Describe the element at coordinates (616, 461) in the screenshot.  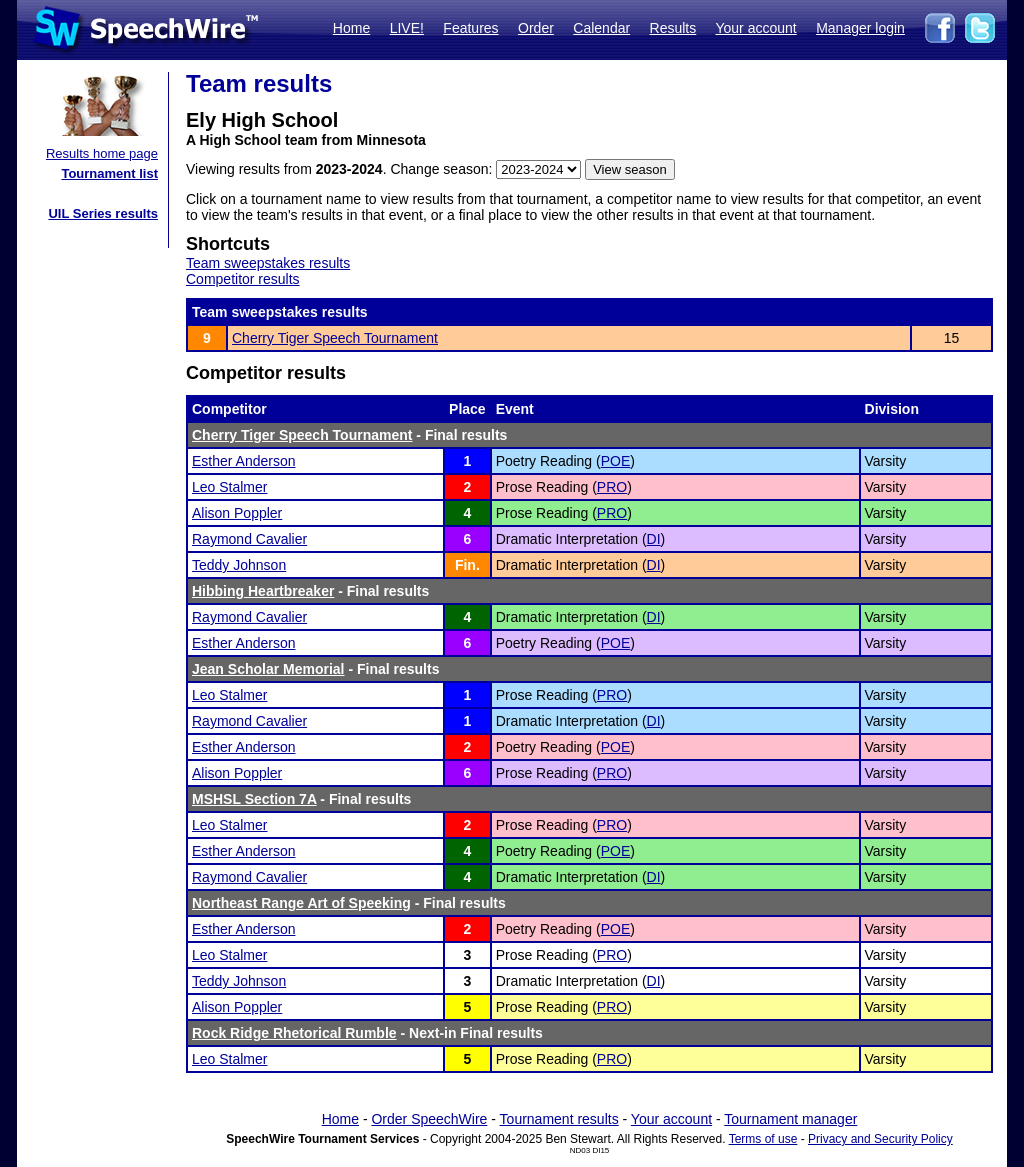
I see `POE` at that location.